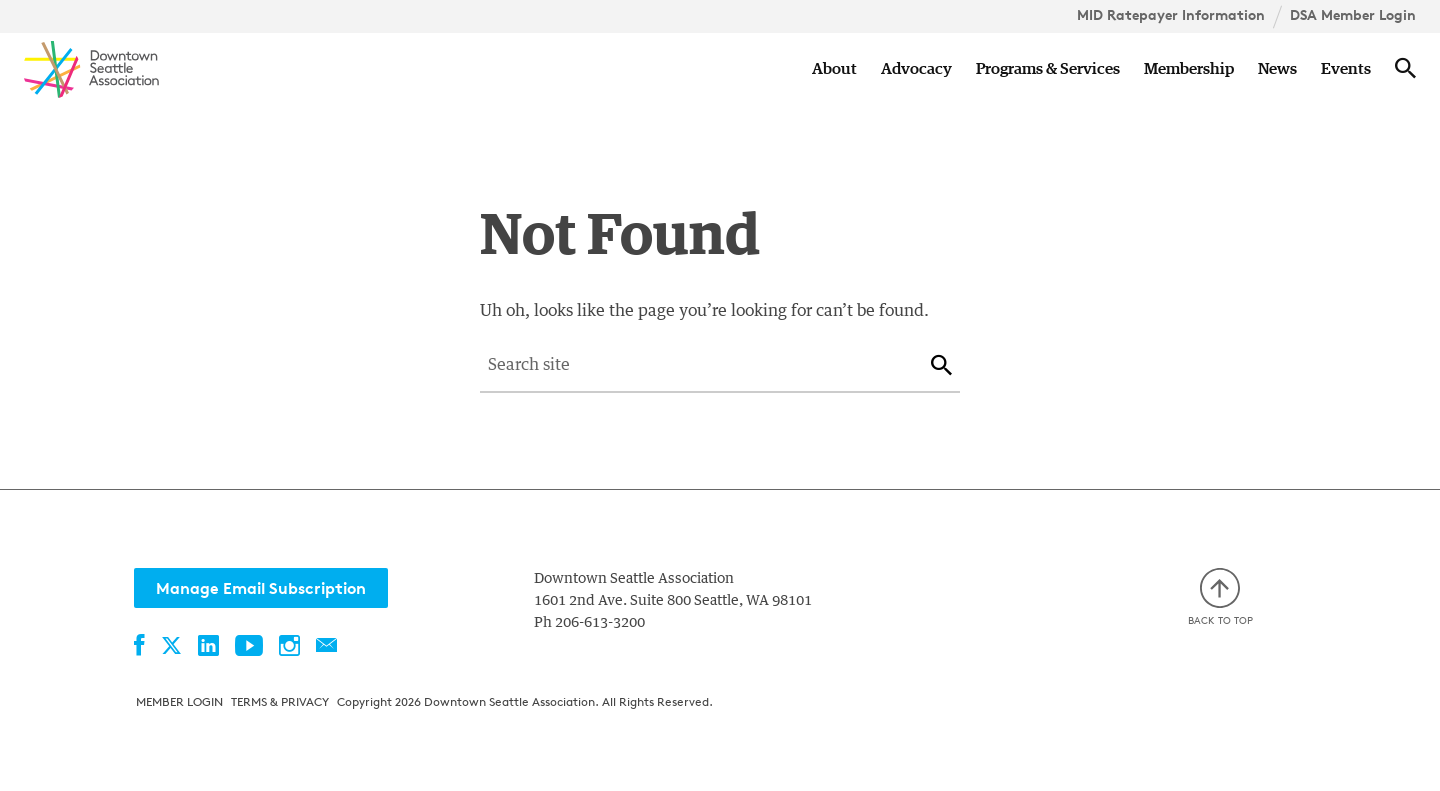  What do you see at coordinates (1277, 69) in the screenshot?
I see `News` at bounding box center [1277, 69].